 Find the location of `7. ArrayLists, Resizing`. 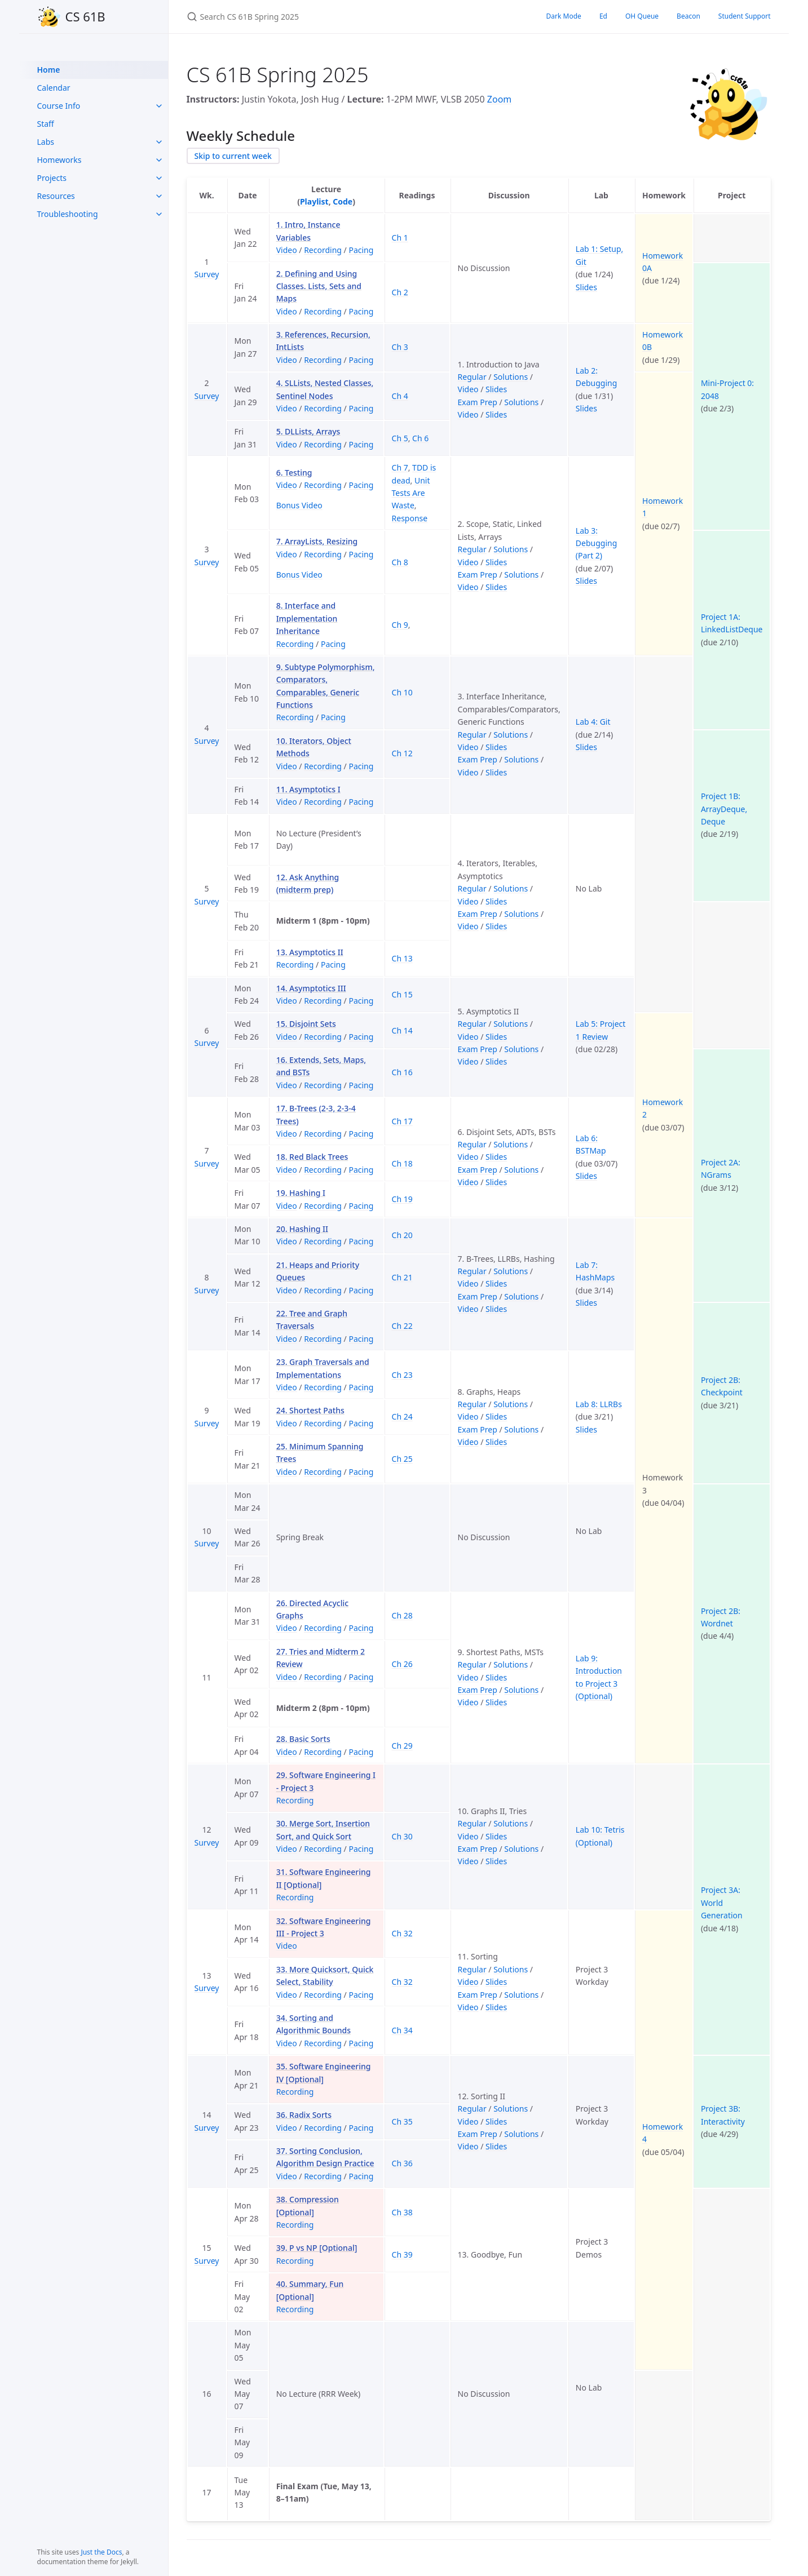

7. ArrayLists, Resizing is located at coordinates (317, 541).